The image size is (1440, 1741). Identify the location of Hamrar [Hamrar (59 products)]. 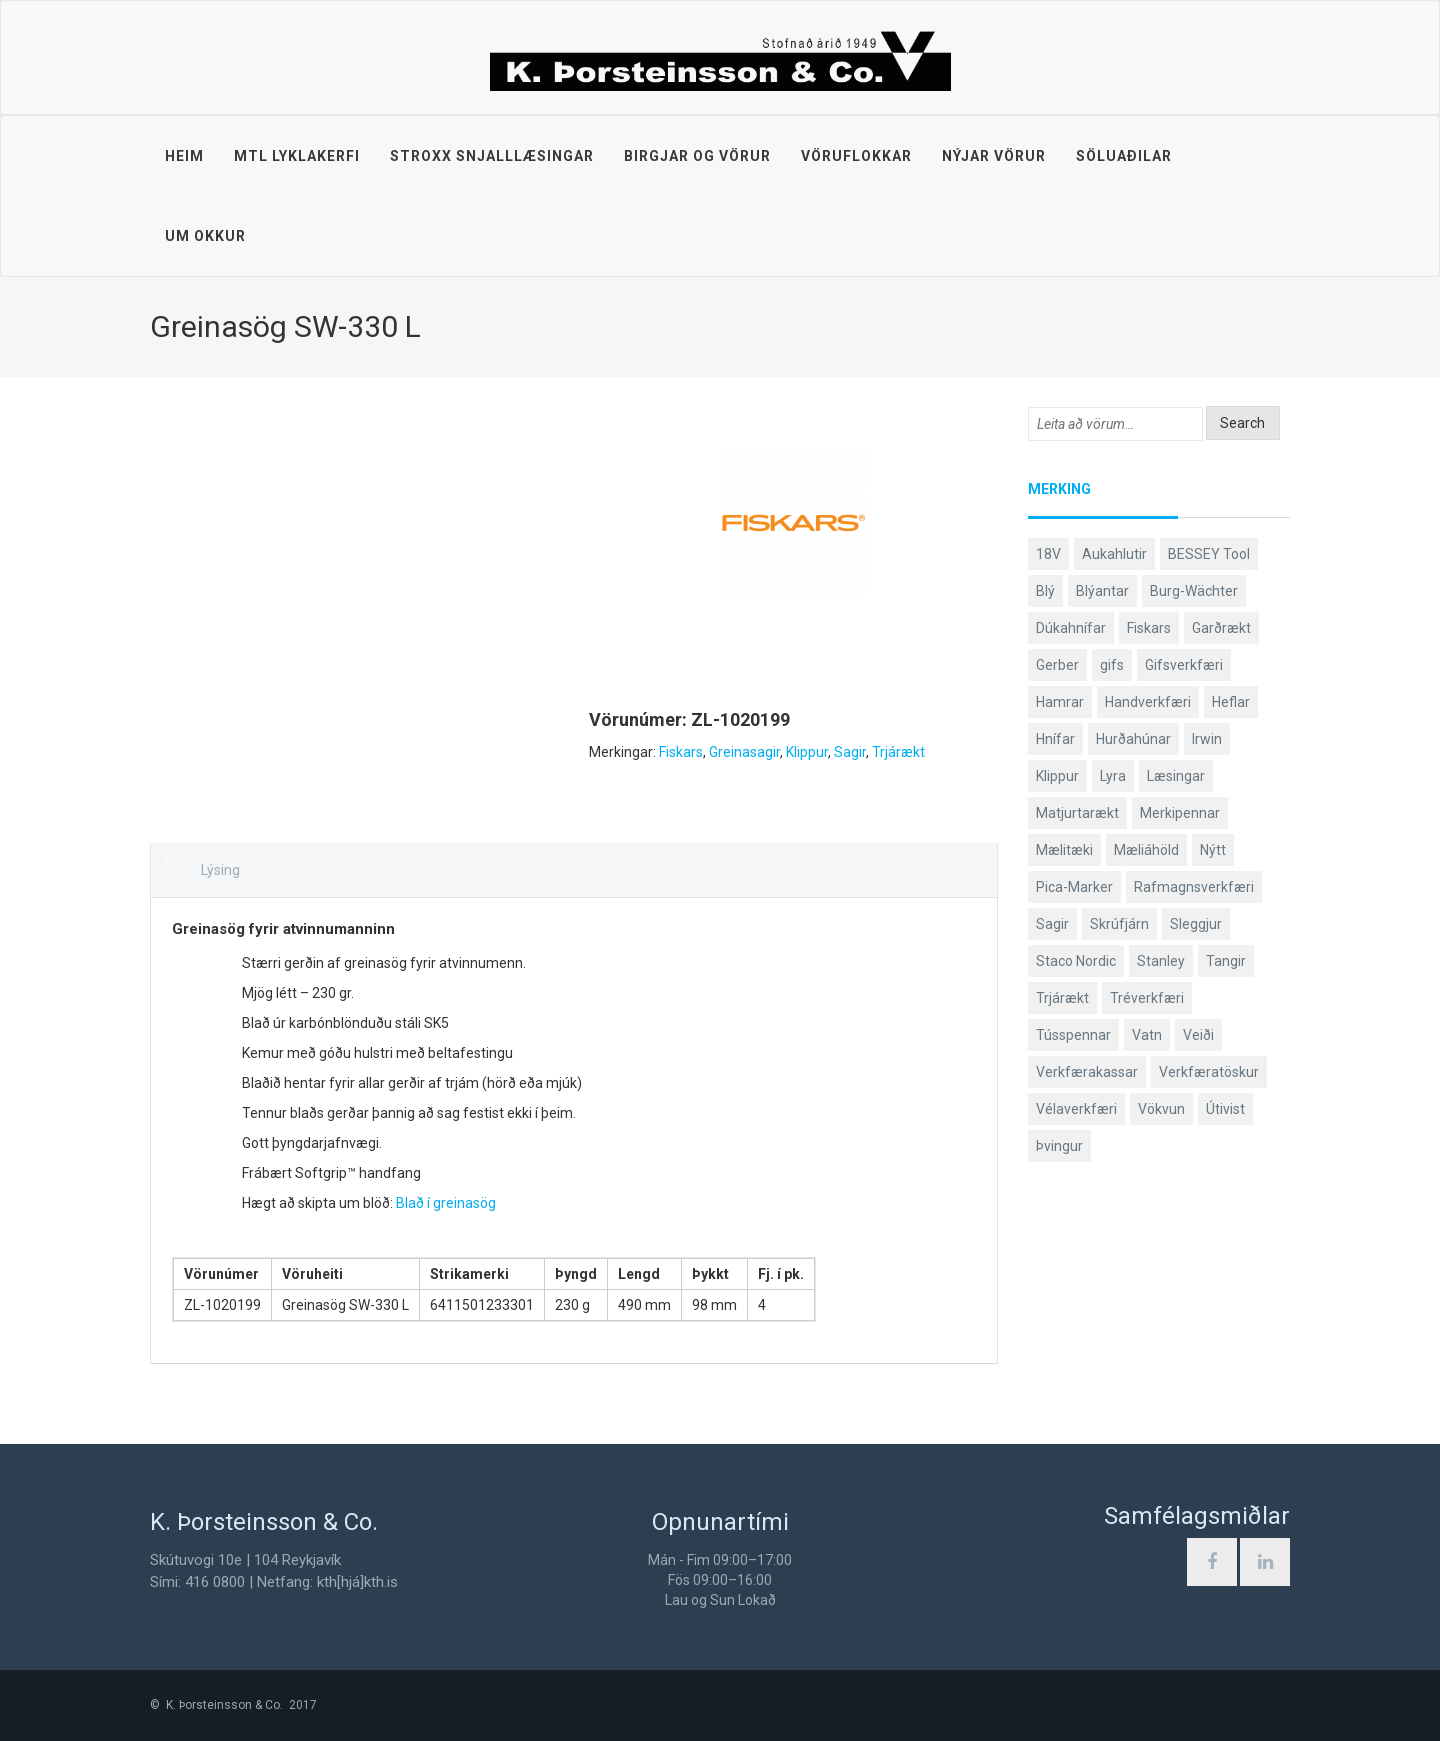
(1060, 702).